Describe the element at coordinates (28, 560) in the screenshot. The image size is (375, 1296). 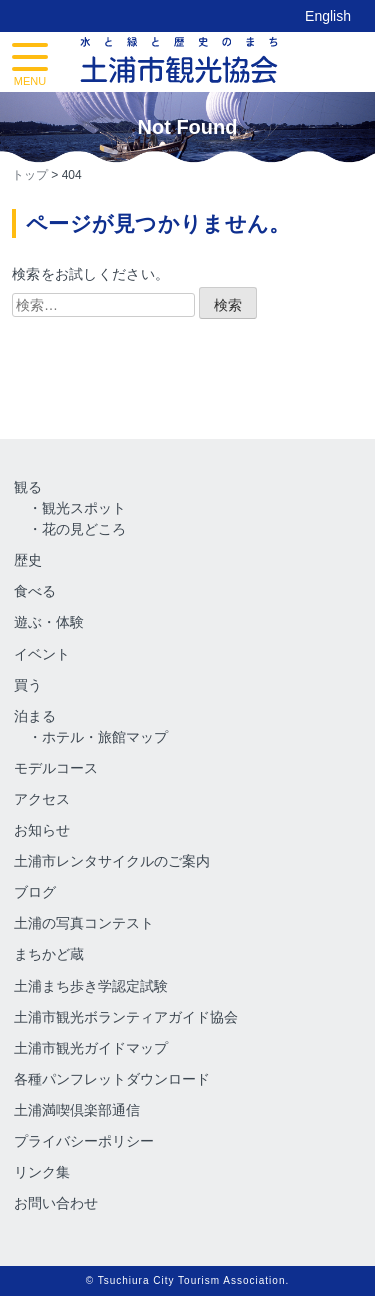
I see `歴史` at that location.